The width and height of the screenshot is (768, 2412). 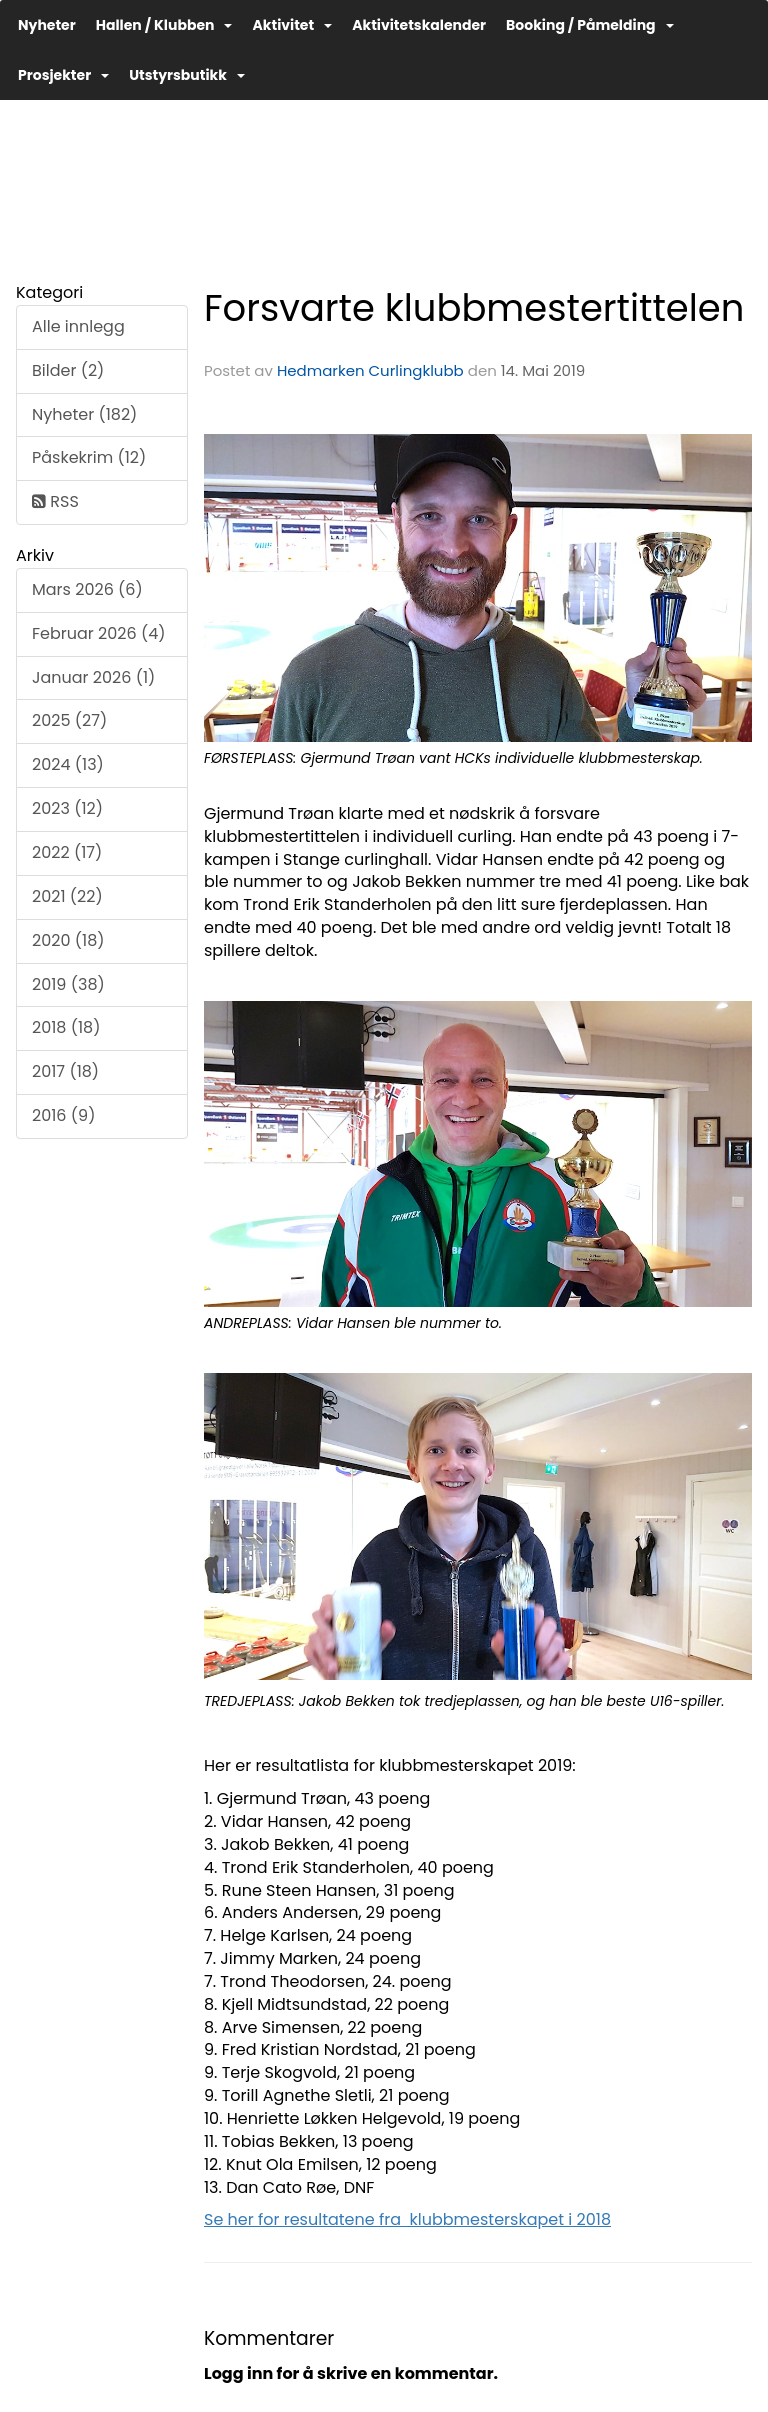 I want to click on 2016 (9), so click(x=63, y=1115).